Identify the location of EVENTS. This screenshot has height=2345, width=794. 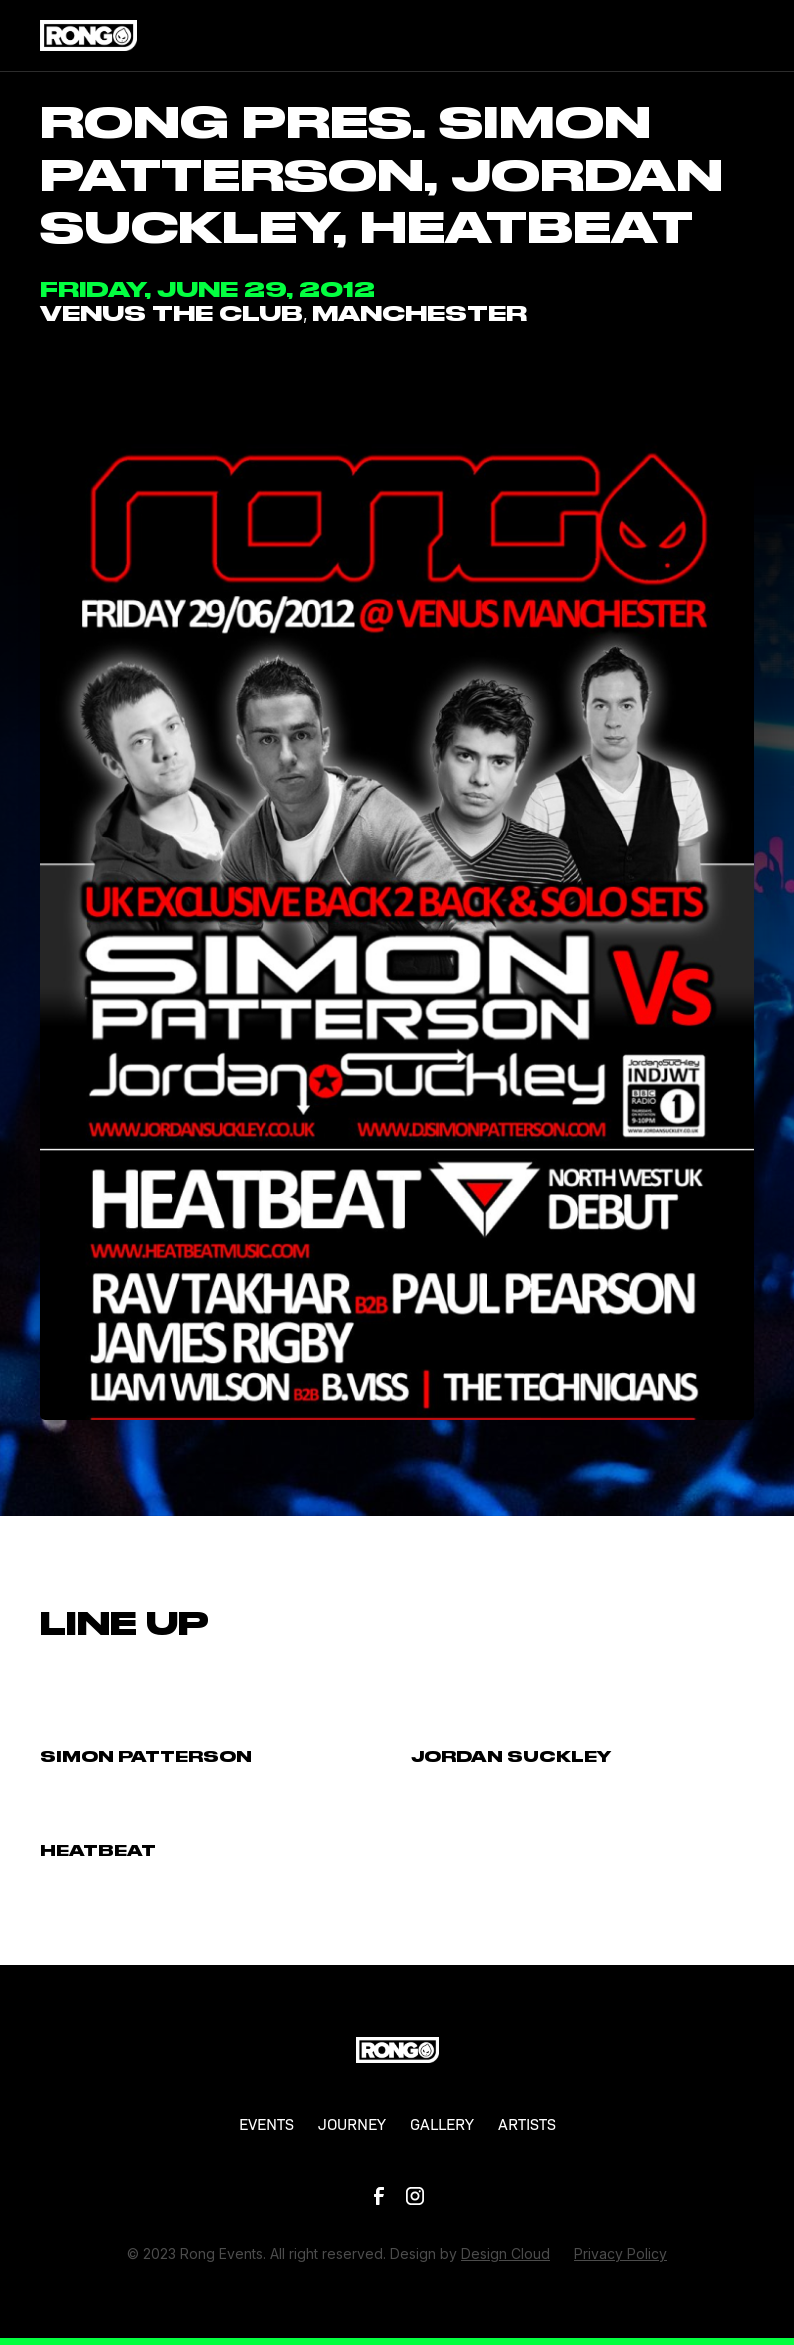
(266, 2123).